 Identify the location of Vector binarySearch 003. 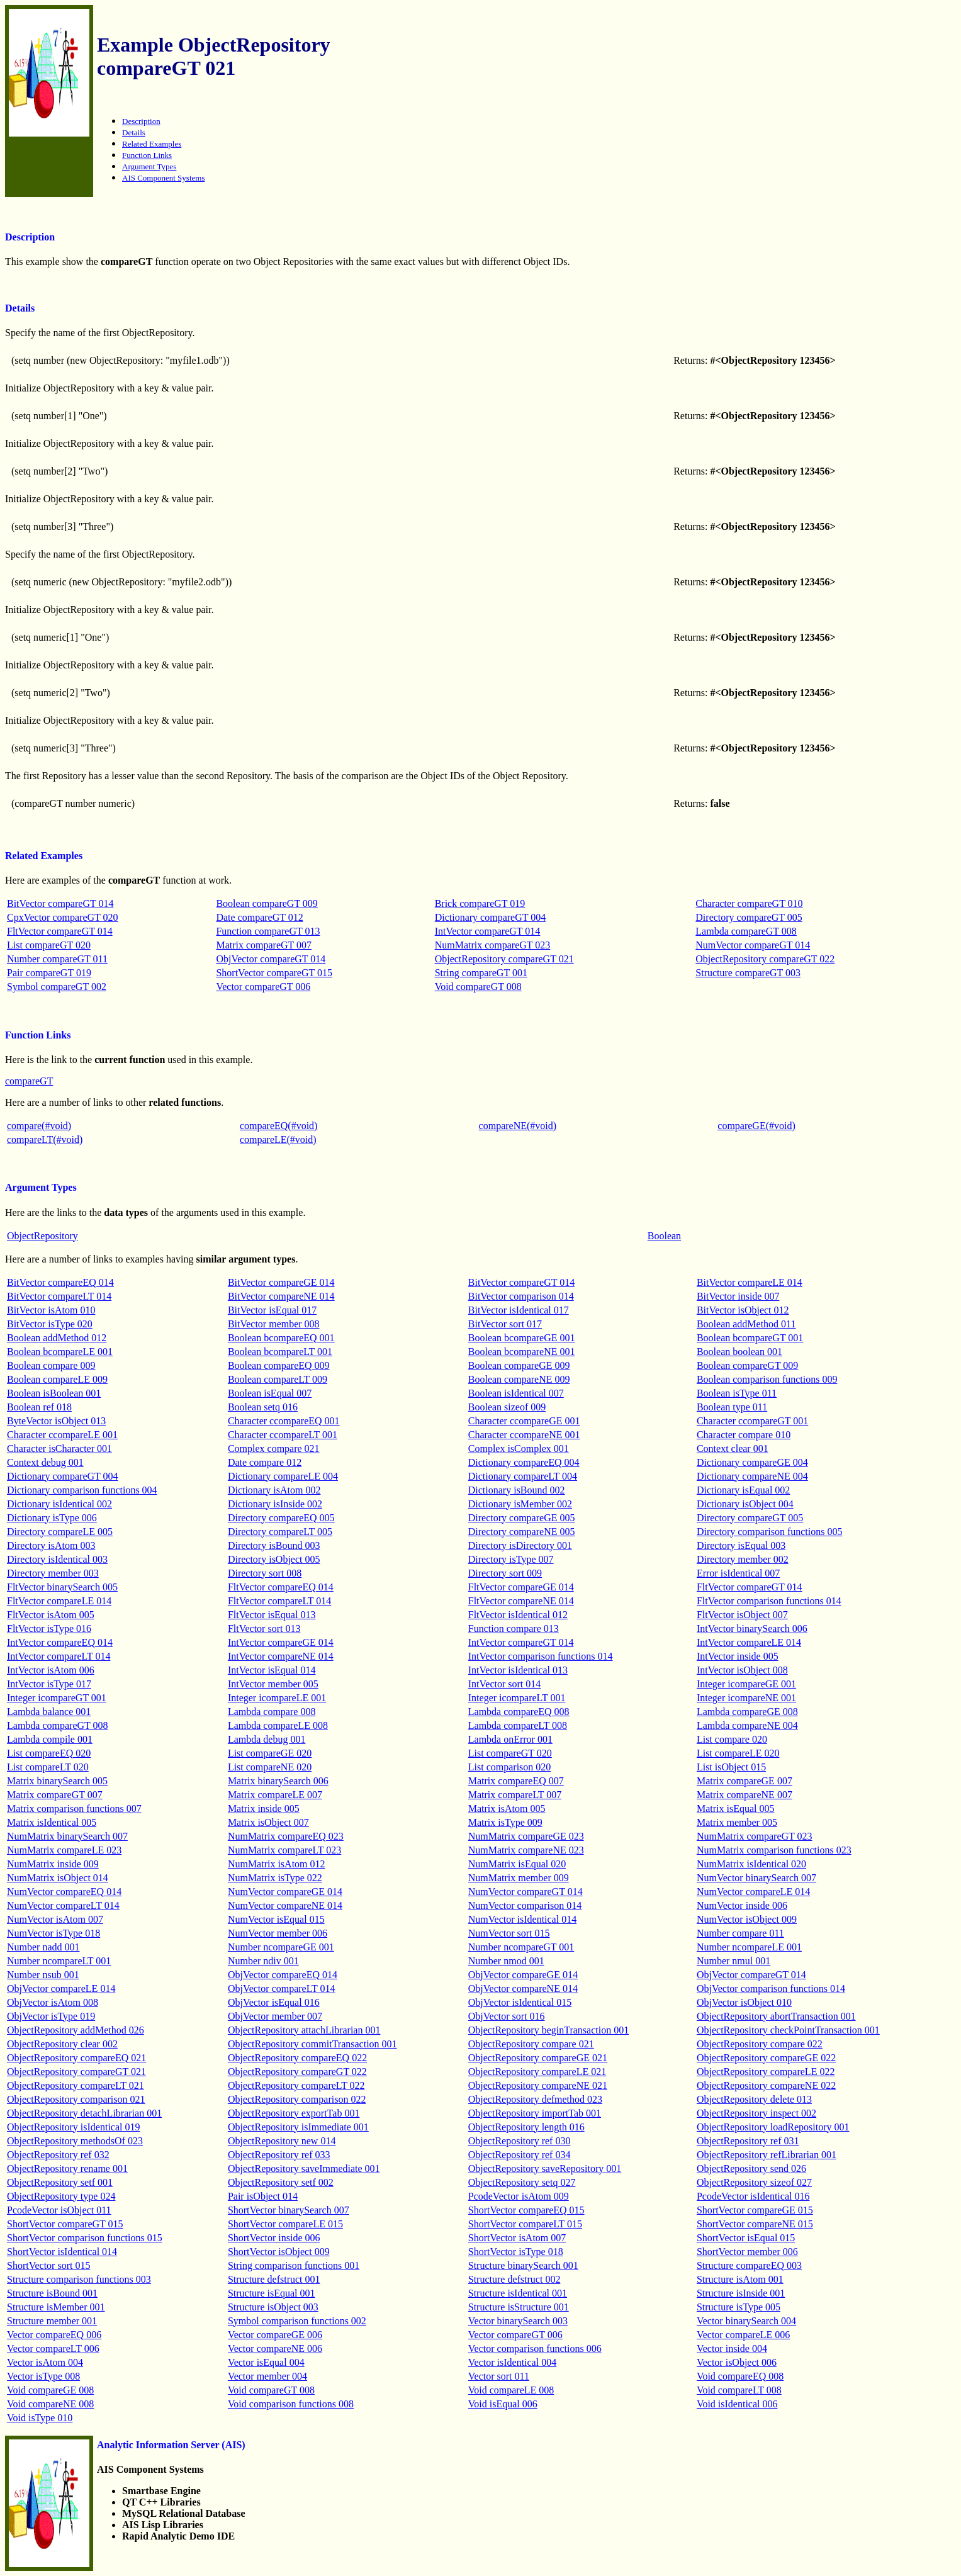
(518, 2320).